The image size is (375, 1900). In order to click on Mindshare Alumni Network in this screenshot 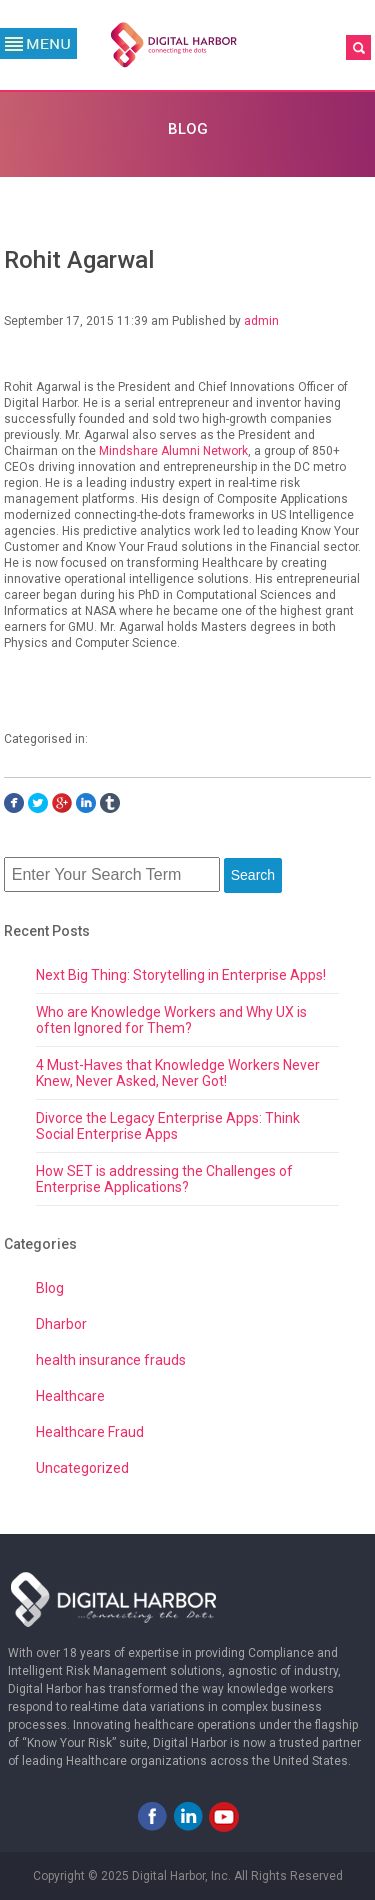, I will do `click(173, 451)`.